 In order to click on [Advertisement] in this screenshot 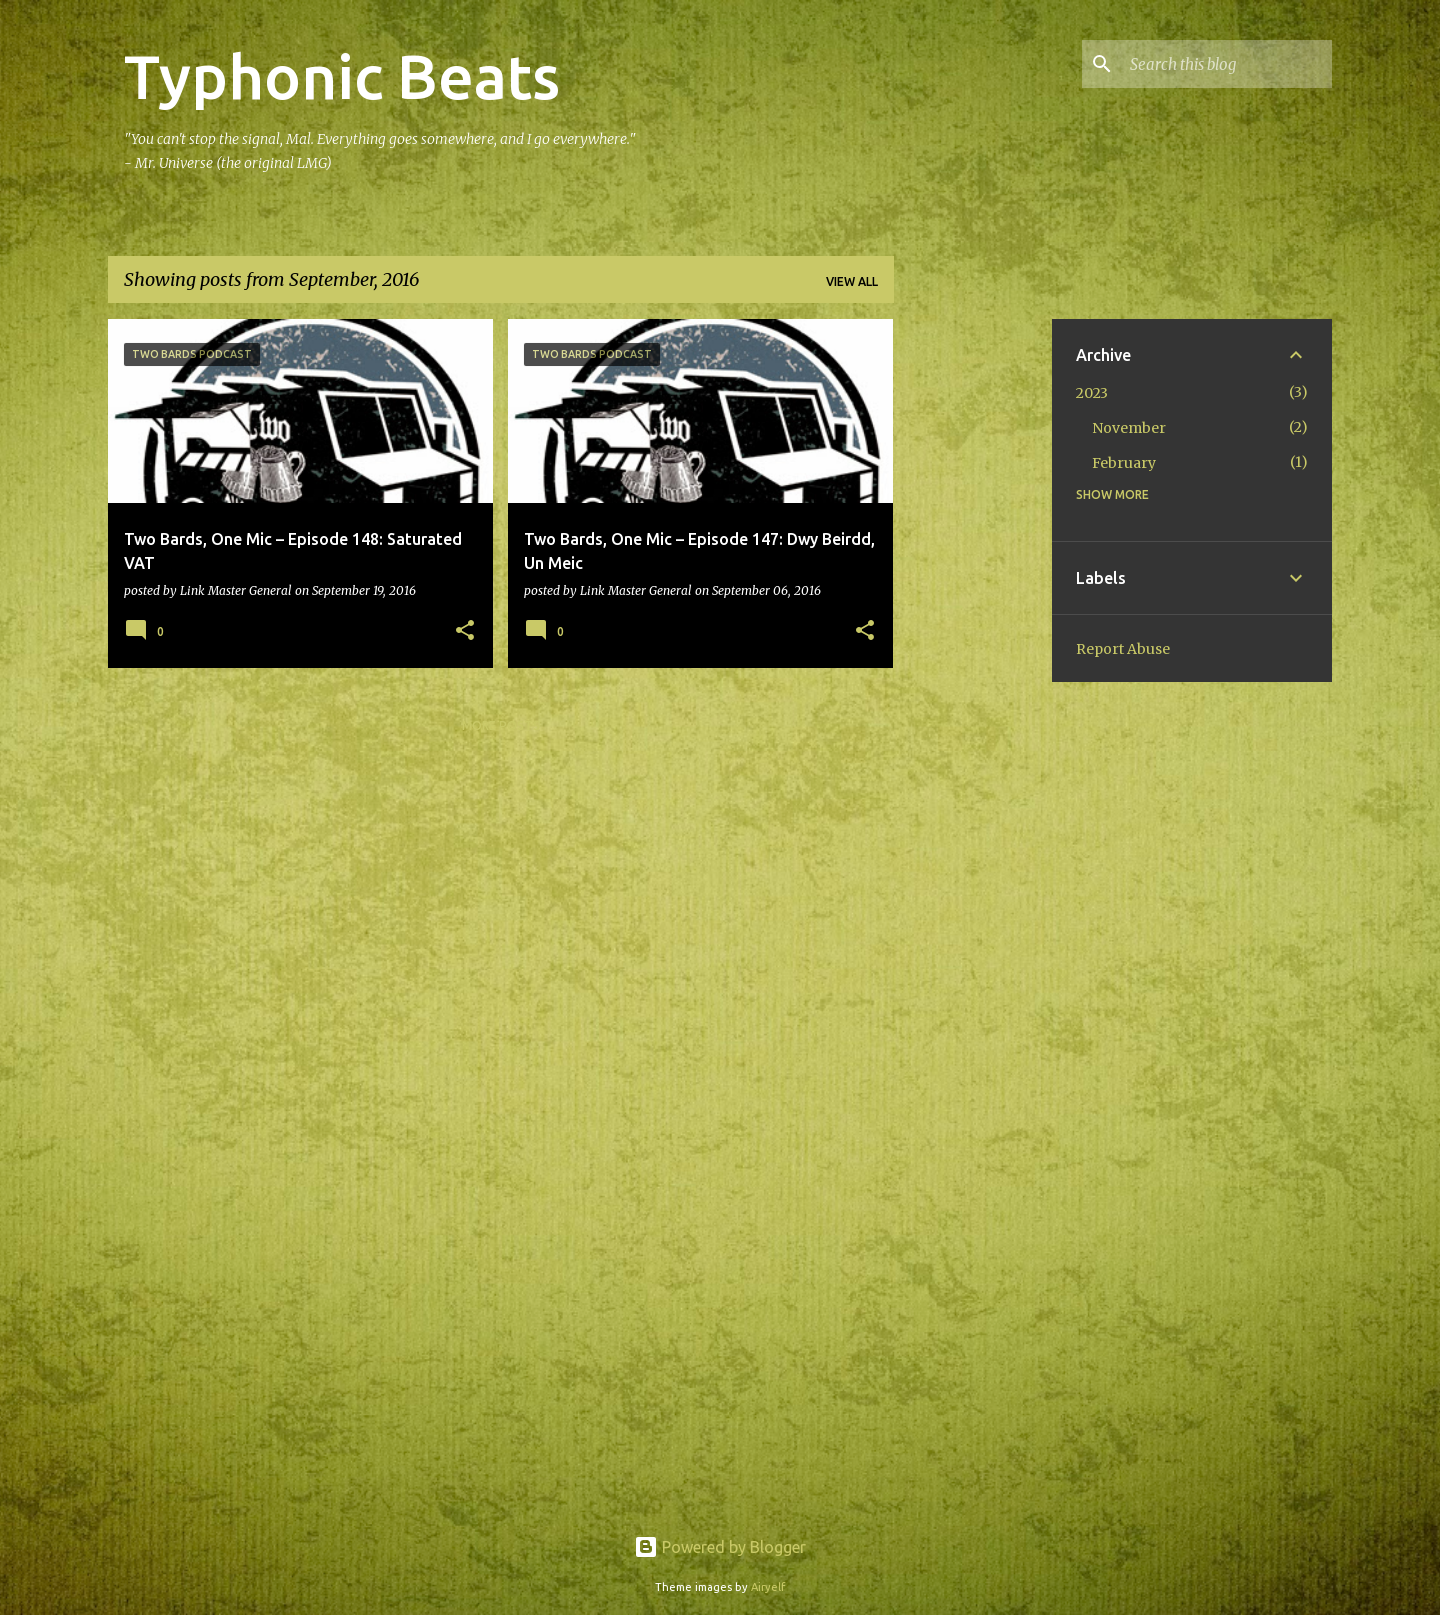, I will do `click(973, 619)`.